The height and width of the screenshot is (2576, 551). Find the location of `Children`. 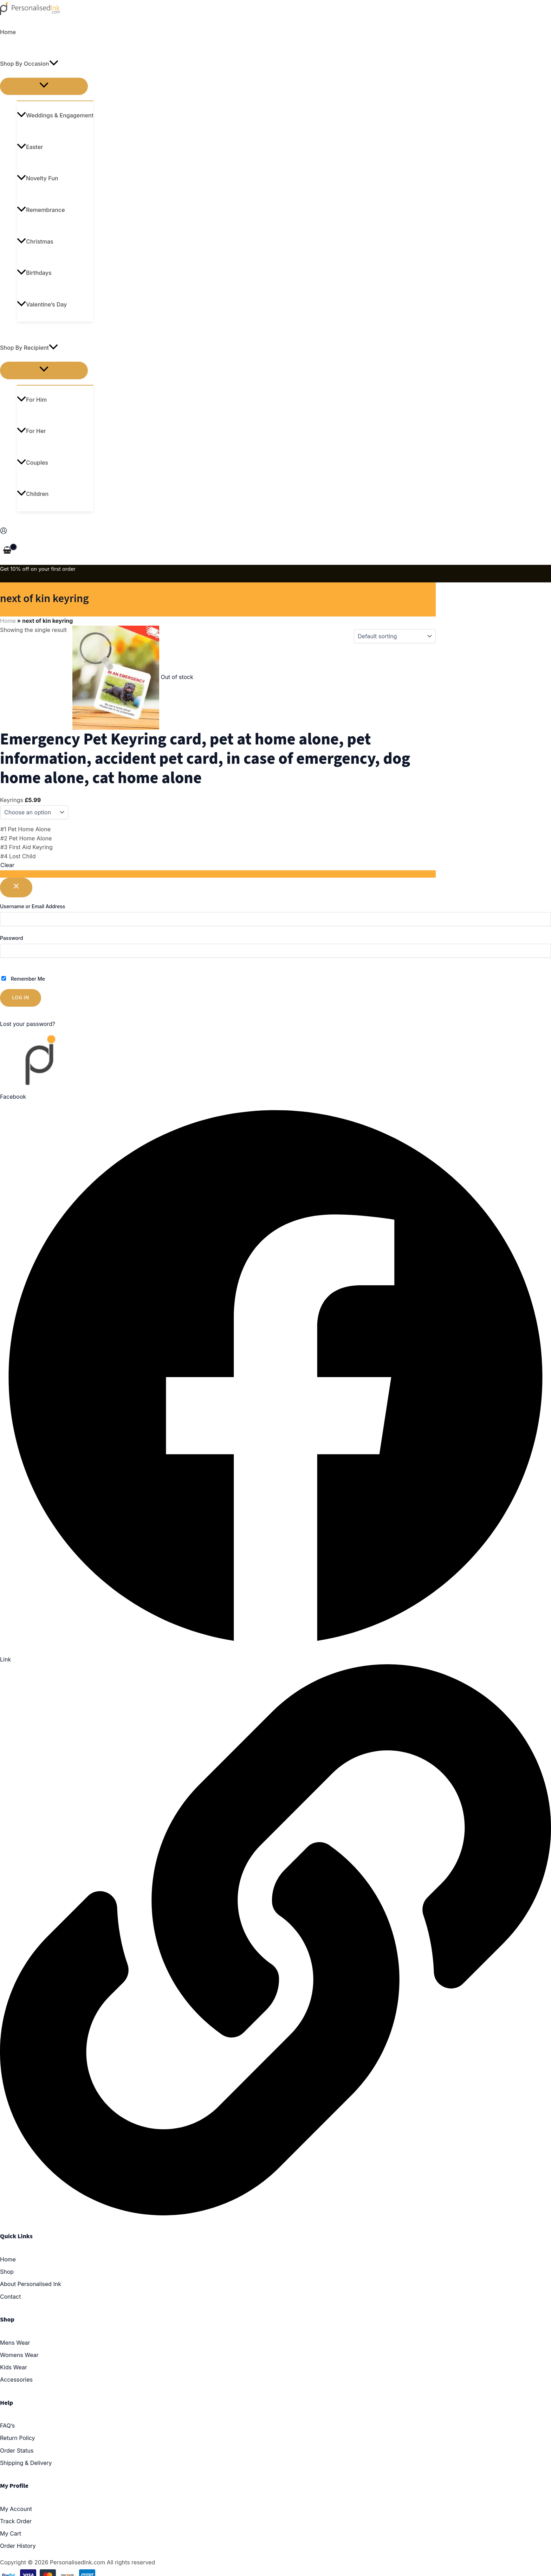

Children is located at coordinates (32, 493).